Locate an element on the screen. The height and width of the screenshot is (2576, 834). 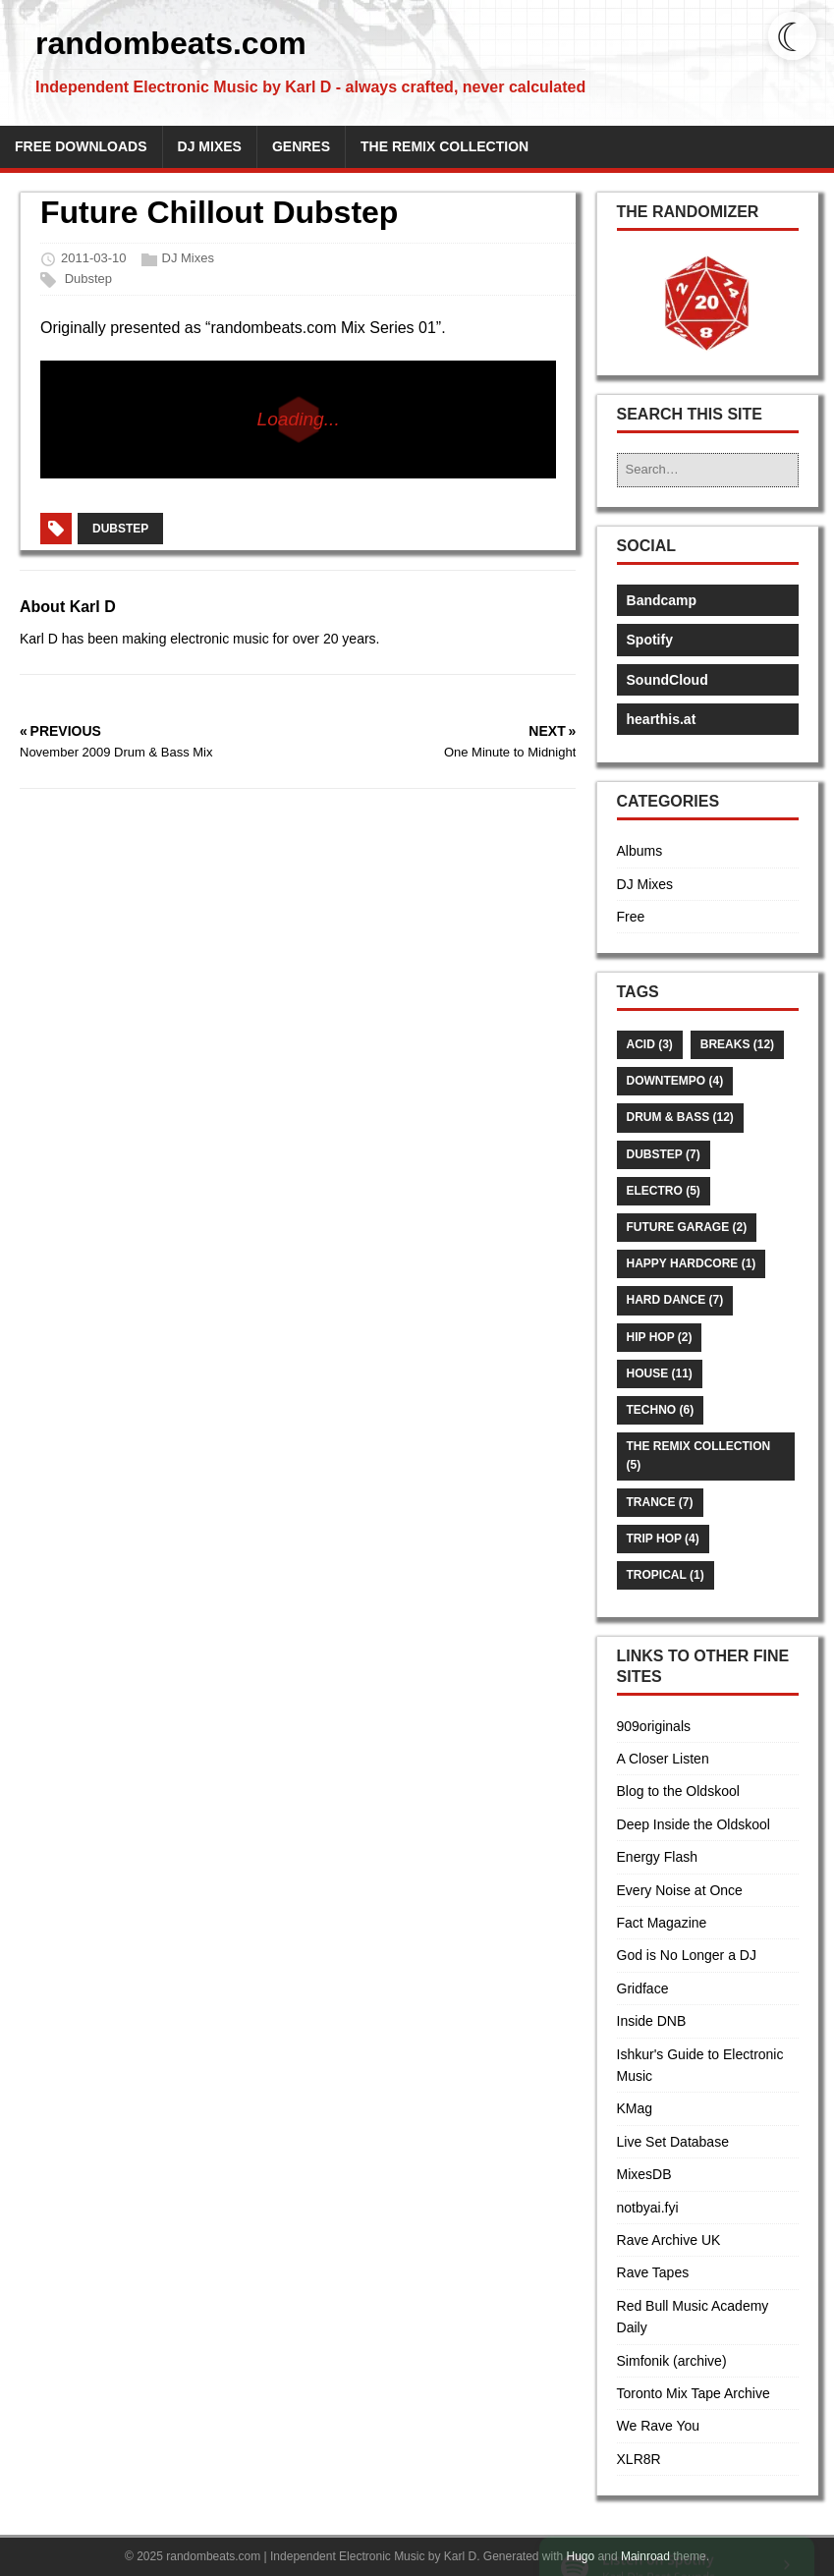
Inside DNB is located at coordinates (652, 2021).